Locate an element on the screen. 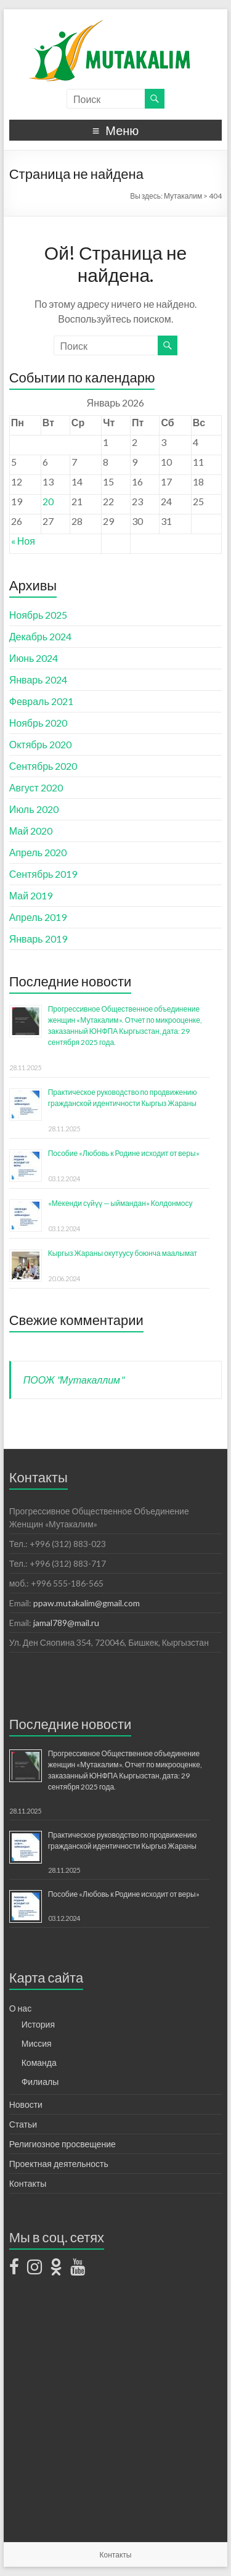 The height and width of the screenshot is (2576, 231). Религиозное просвещение is located at coordinates (62, 2144).